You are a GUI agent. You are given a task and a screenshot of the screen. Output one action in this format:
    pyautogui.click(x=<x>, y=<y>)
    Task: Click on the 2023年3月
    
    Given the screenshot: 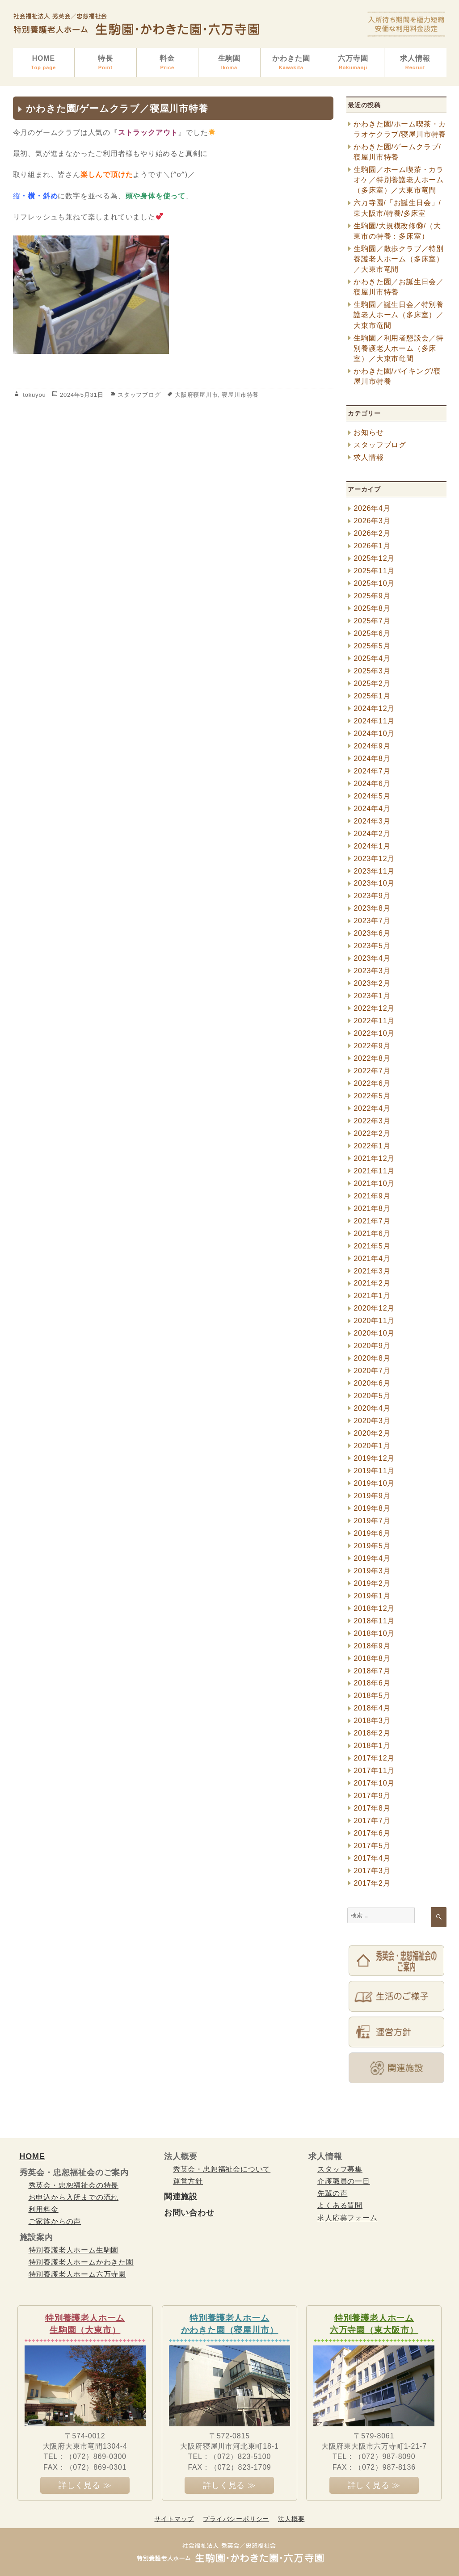 What is the action you would take?
    pyautogui.click(x=372, y=971)
    